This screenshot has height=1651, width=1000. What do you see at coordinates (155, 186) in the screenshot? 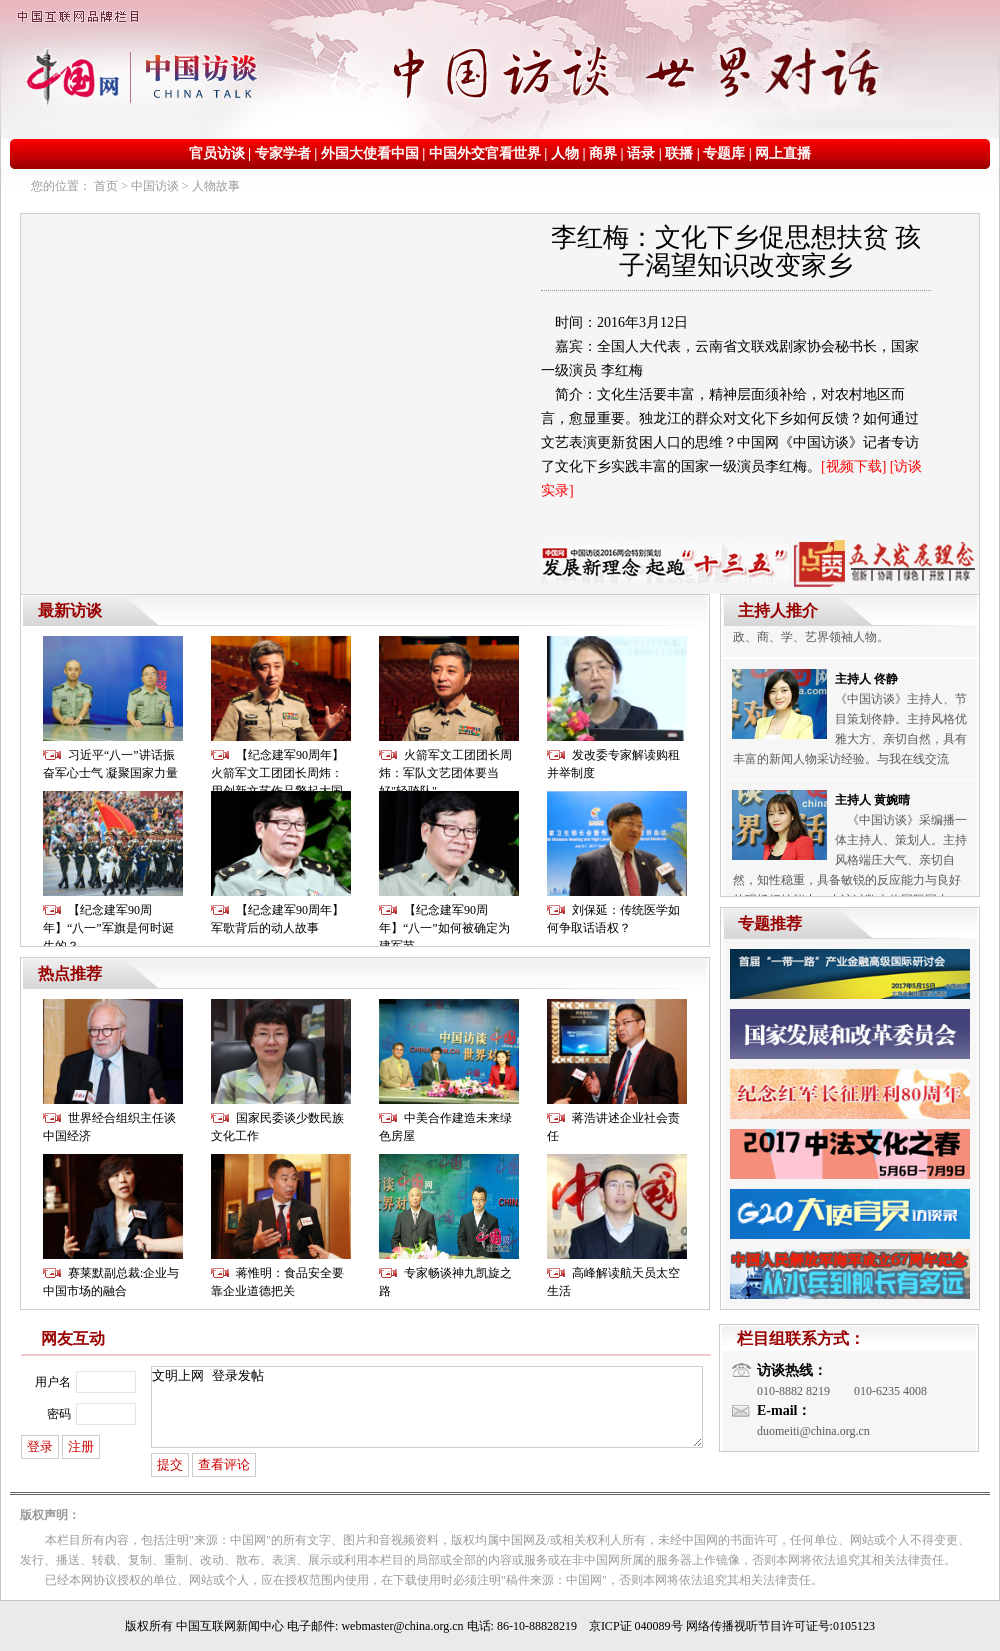
I see `中国访谈` at bounding box center [155, 186].